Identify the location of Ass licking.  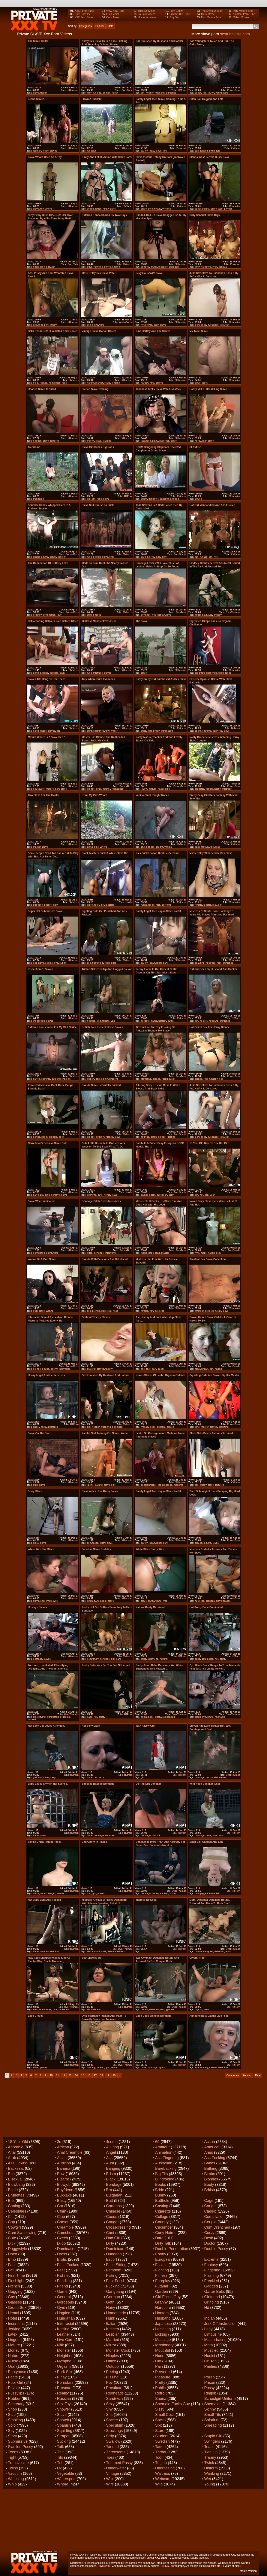
(17, 2163).